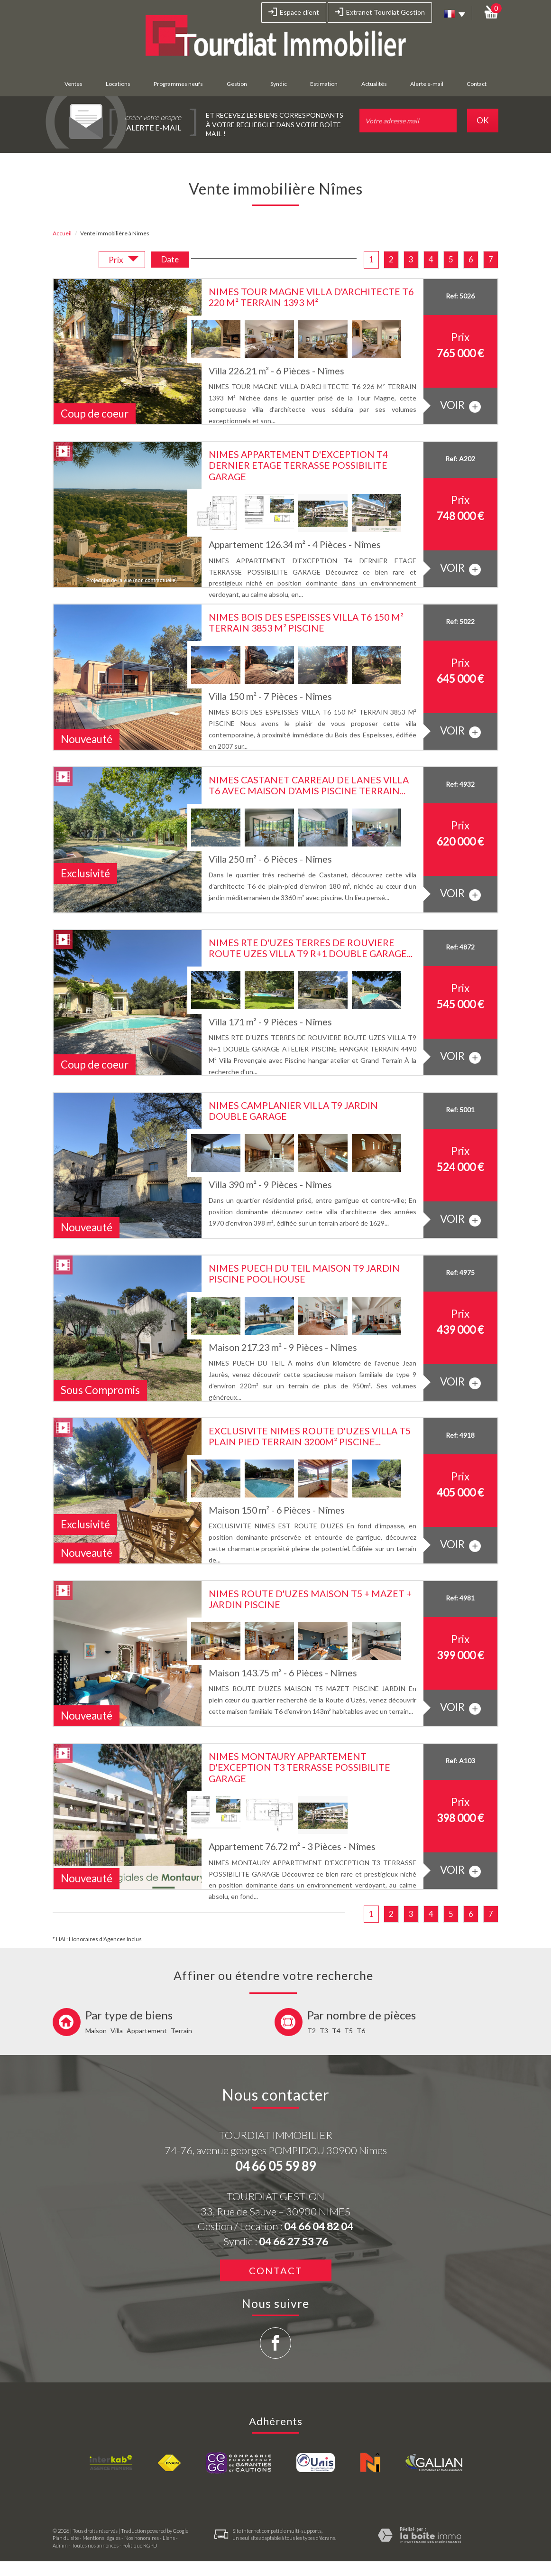 This screenshot has height=2576, width=551. Describe the element at coordinates (426, 83) in the screenshot. I see `Alerte e-mail` at that location.